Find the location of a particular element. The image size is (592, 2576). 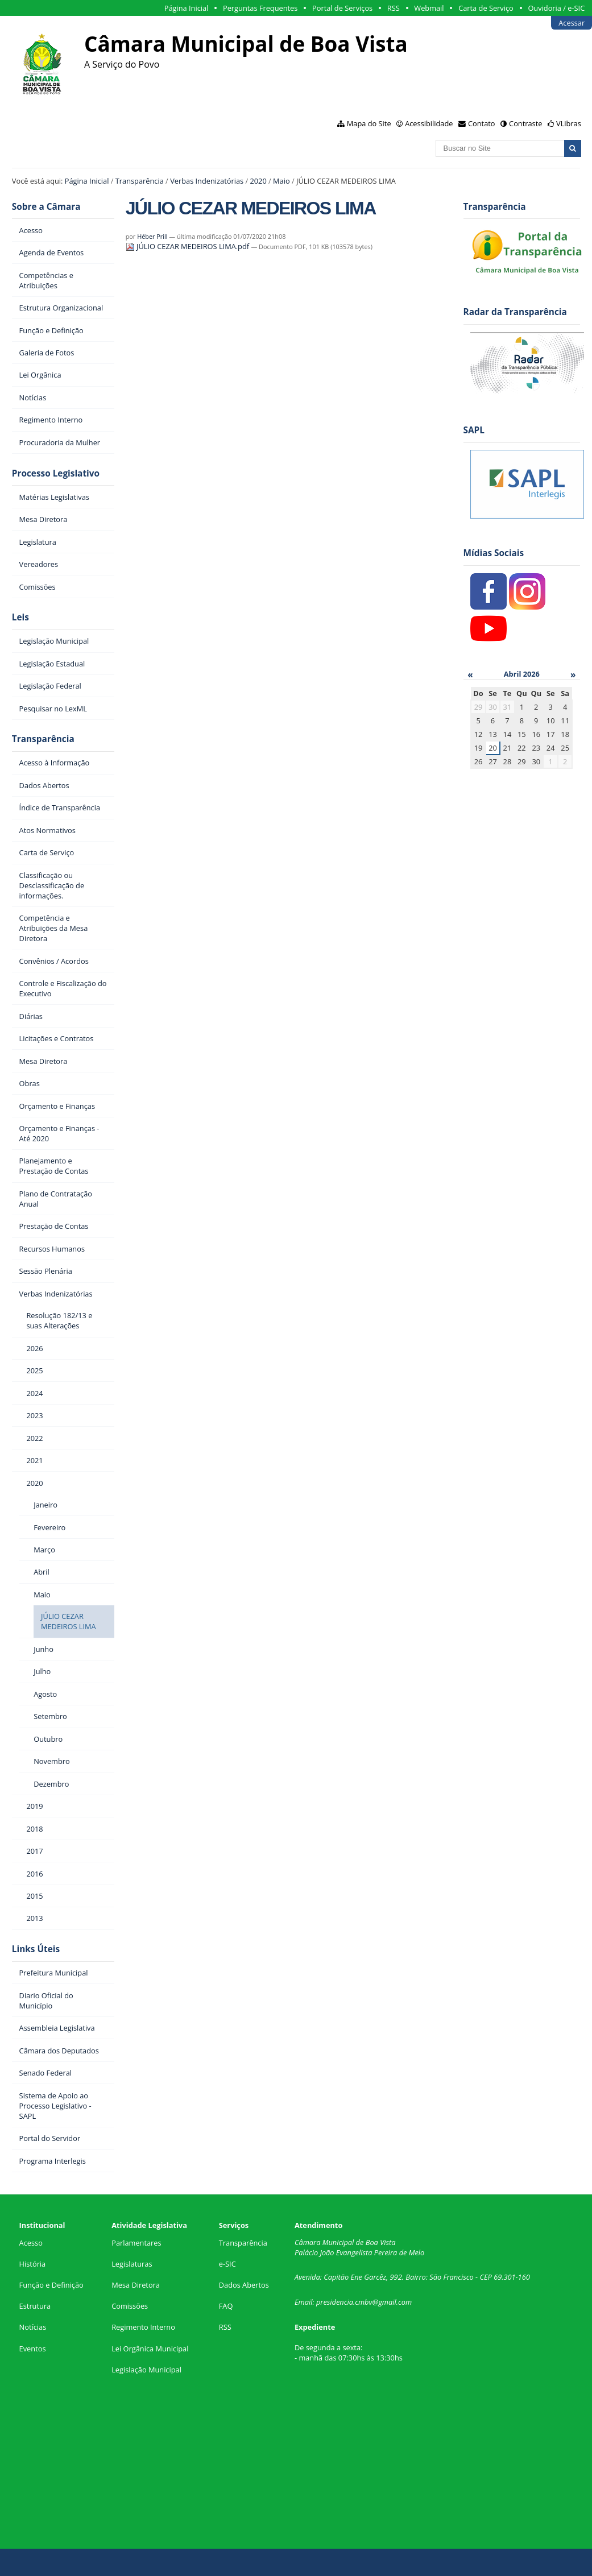

Acessar is located at coordinates (571, 23).